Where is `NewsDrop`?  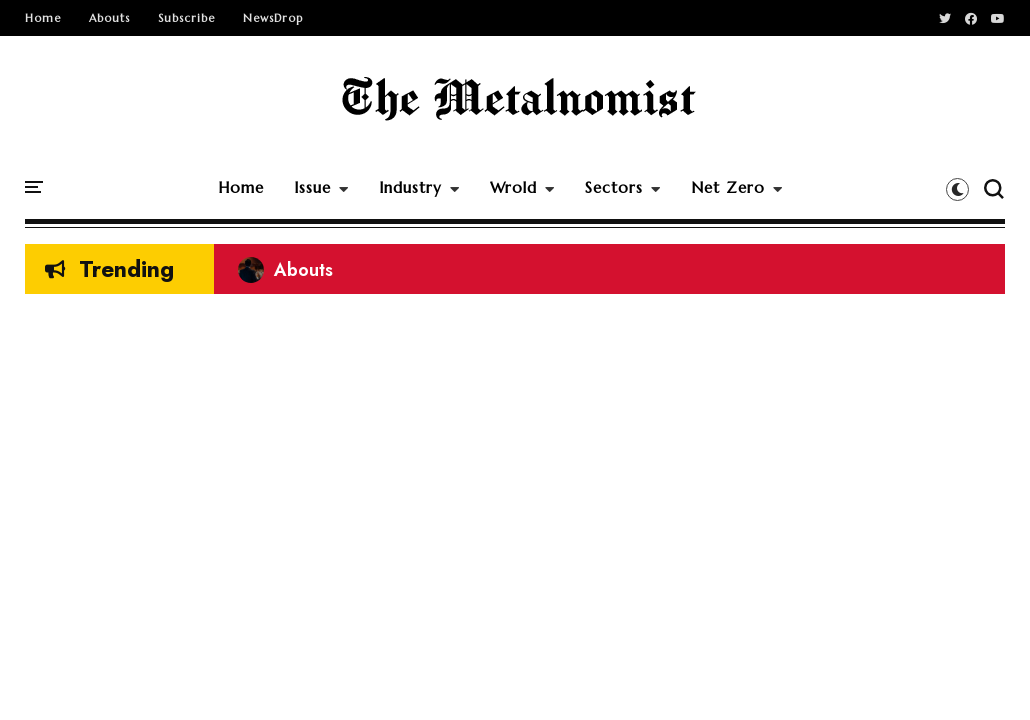 NewsDrop is located at coordinates (273, 18).